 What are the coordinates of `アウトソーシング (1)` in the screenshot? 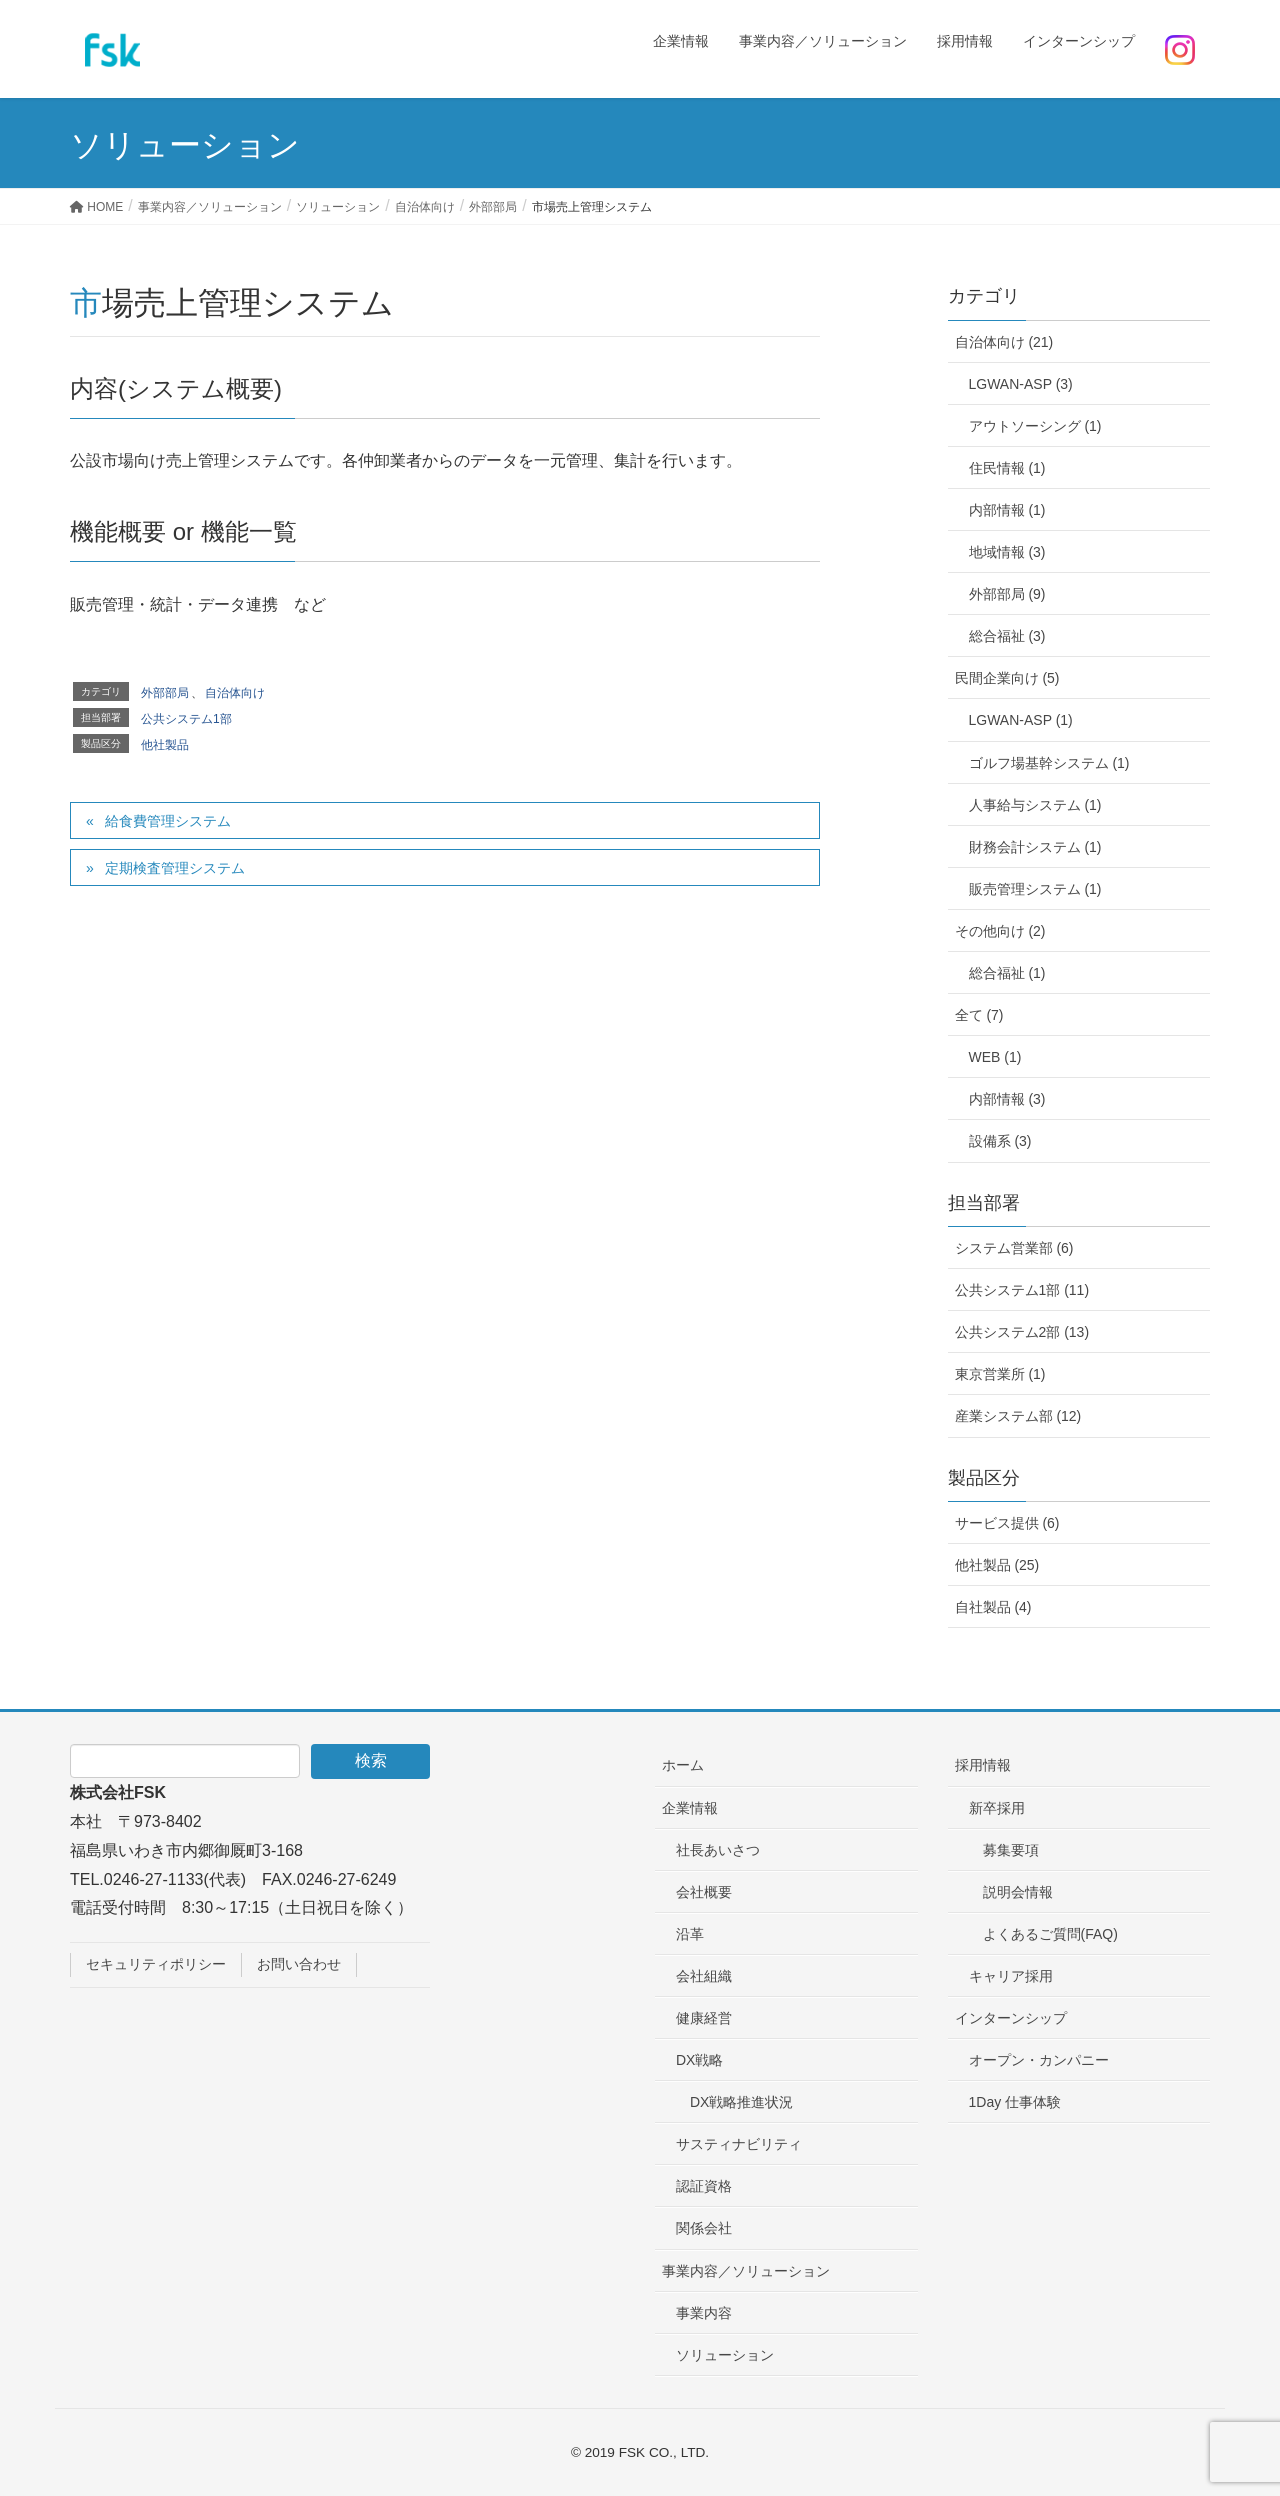 It's located at (1035, 426).